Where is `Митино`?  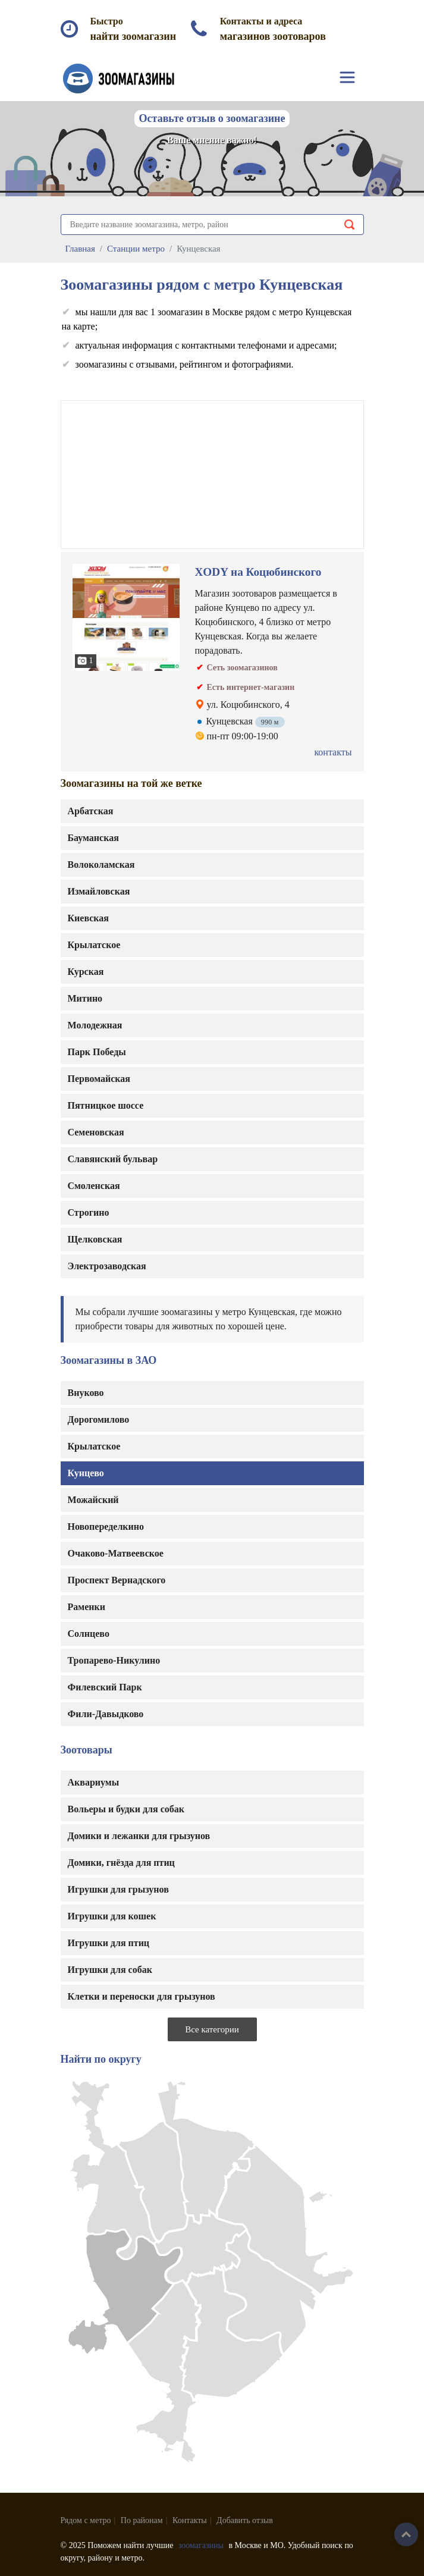
Митино is located at coordinates (85, 998).